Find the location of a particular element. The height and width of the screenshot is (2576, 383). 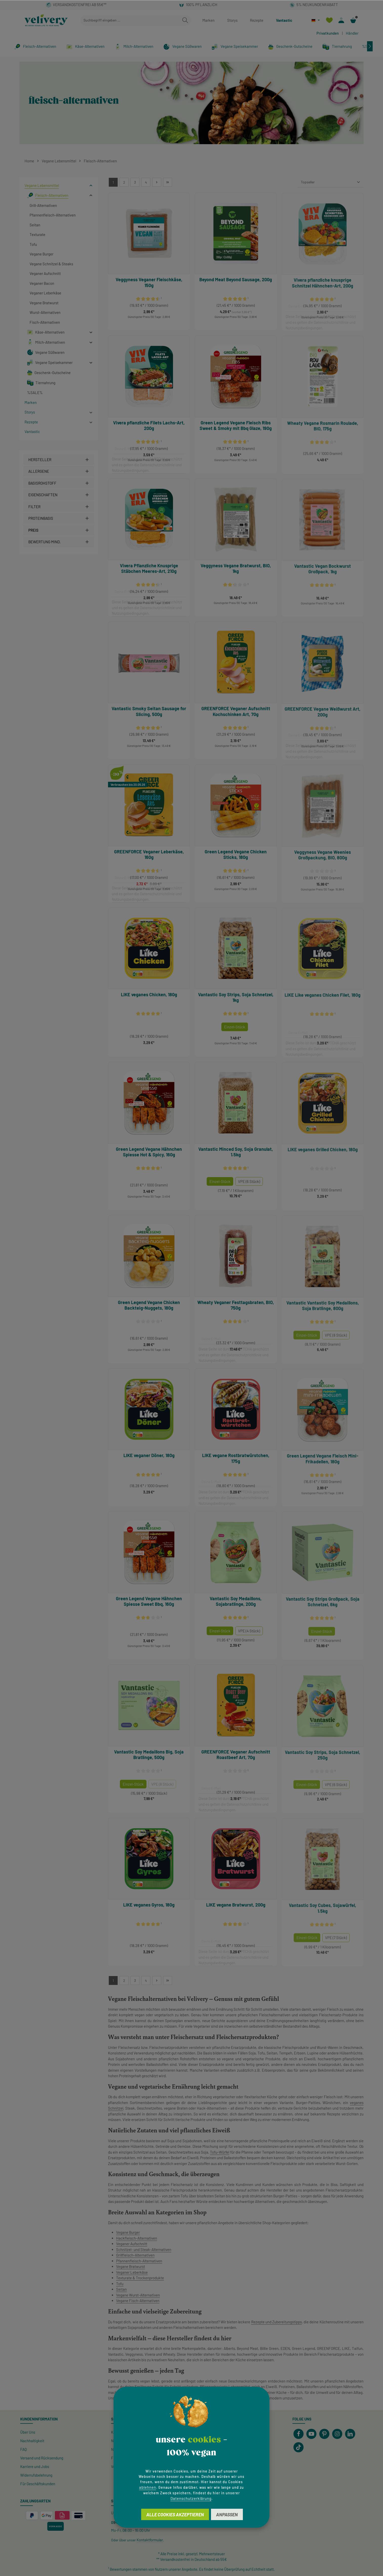

[Sortierung] is located at coordinates (331, 182).